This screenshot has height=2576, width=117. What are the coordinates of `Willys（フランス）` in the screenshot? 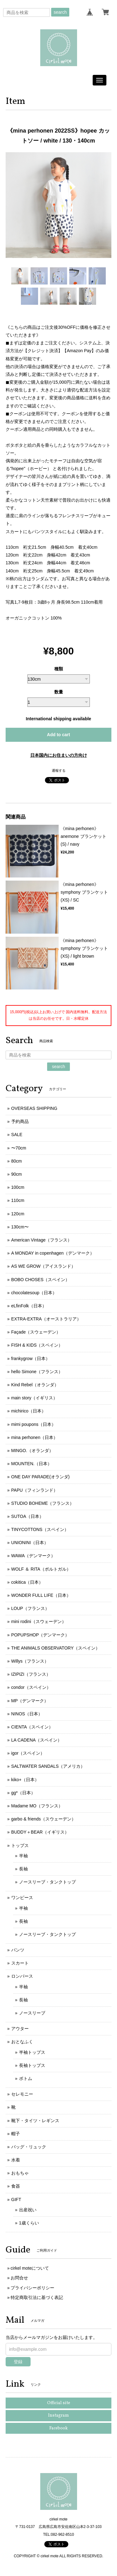 It's located at (30, 1661).